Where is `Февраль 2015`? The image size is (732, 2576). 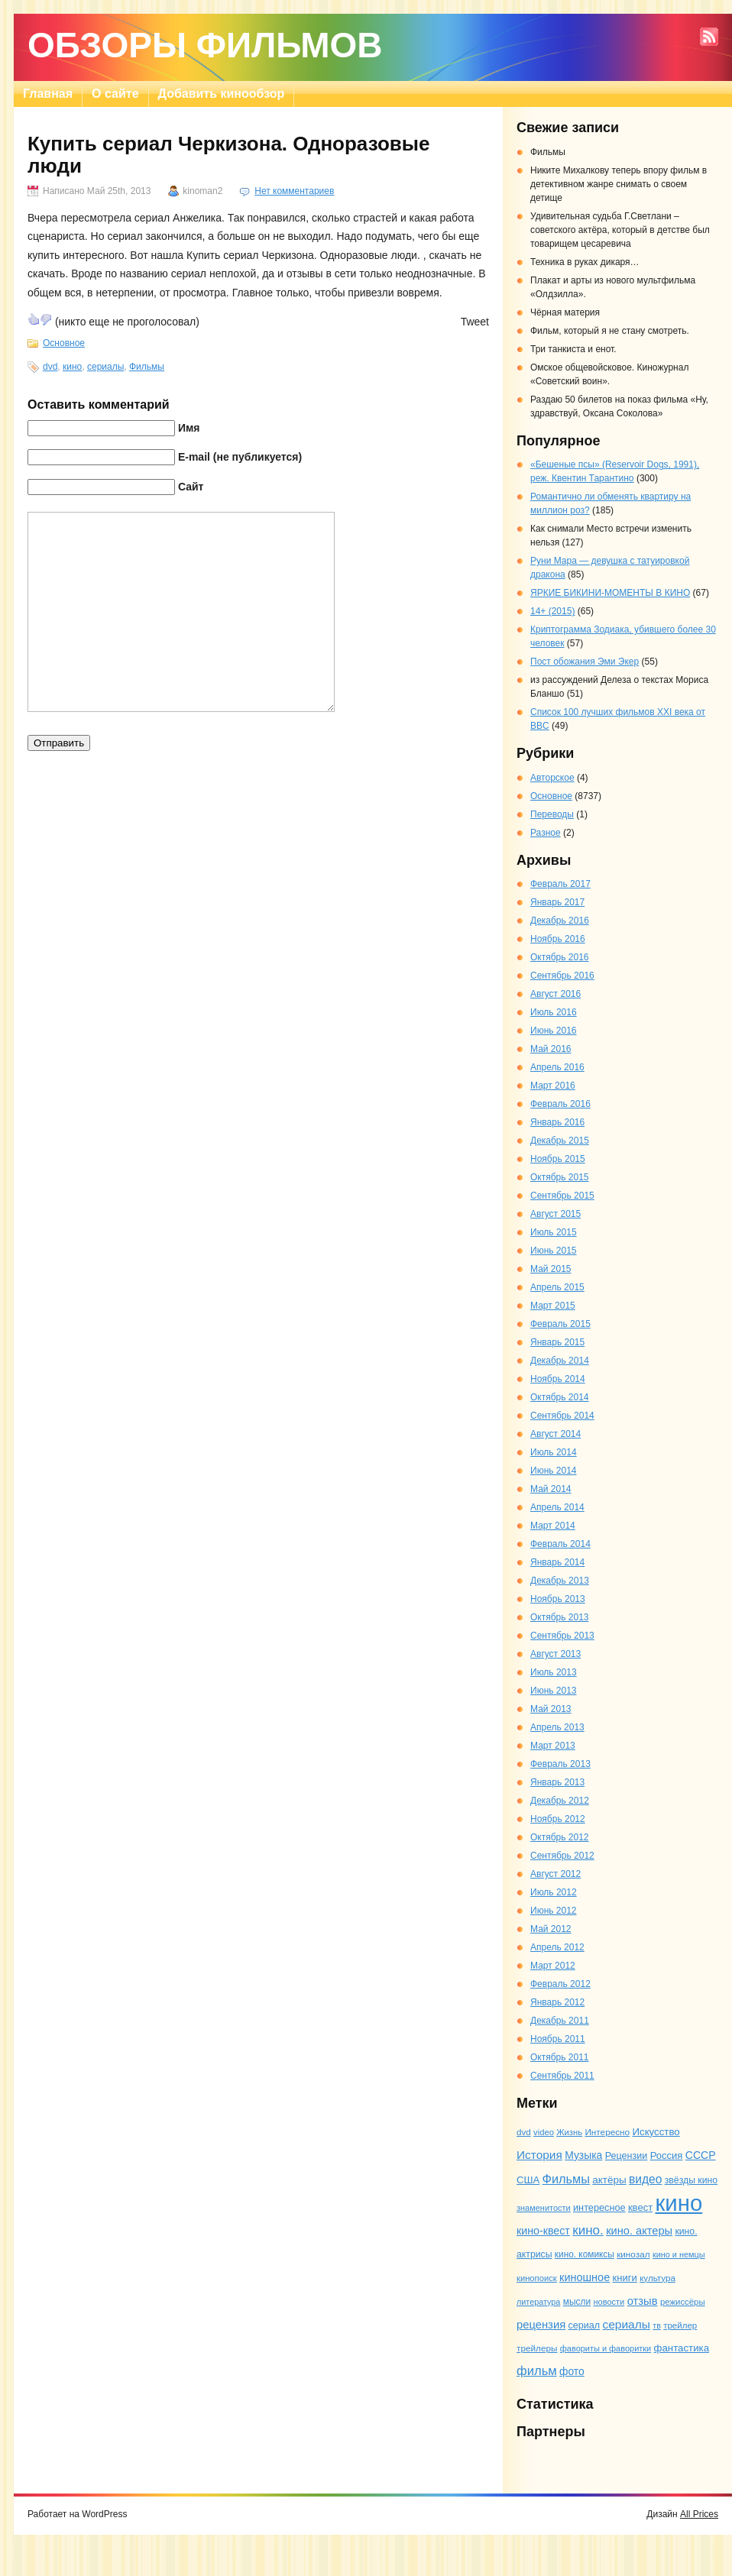 Февраль 2015 is located at coordinates (560, 1324).